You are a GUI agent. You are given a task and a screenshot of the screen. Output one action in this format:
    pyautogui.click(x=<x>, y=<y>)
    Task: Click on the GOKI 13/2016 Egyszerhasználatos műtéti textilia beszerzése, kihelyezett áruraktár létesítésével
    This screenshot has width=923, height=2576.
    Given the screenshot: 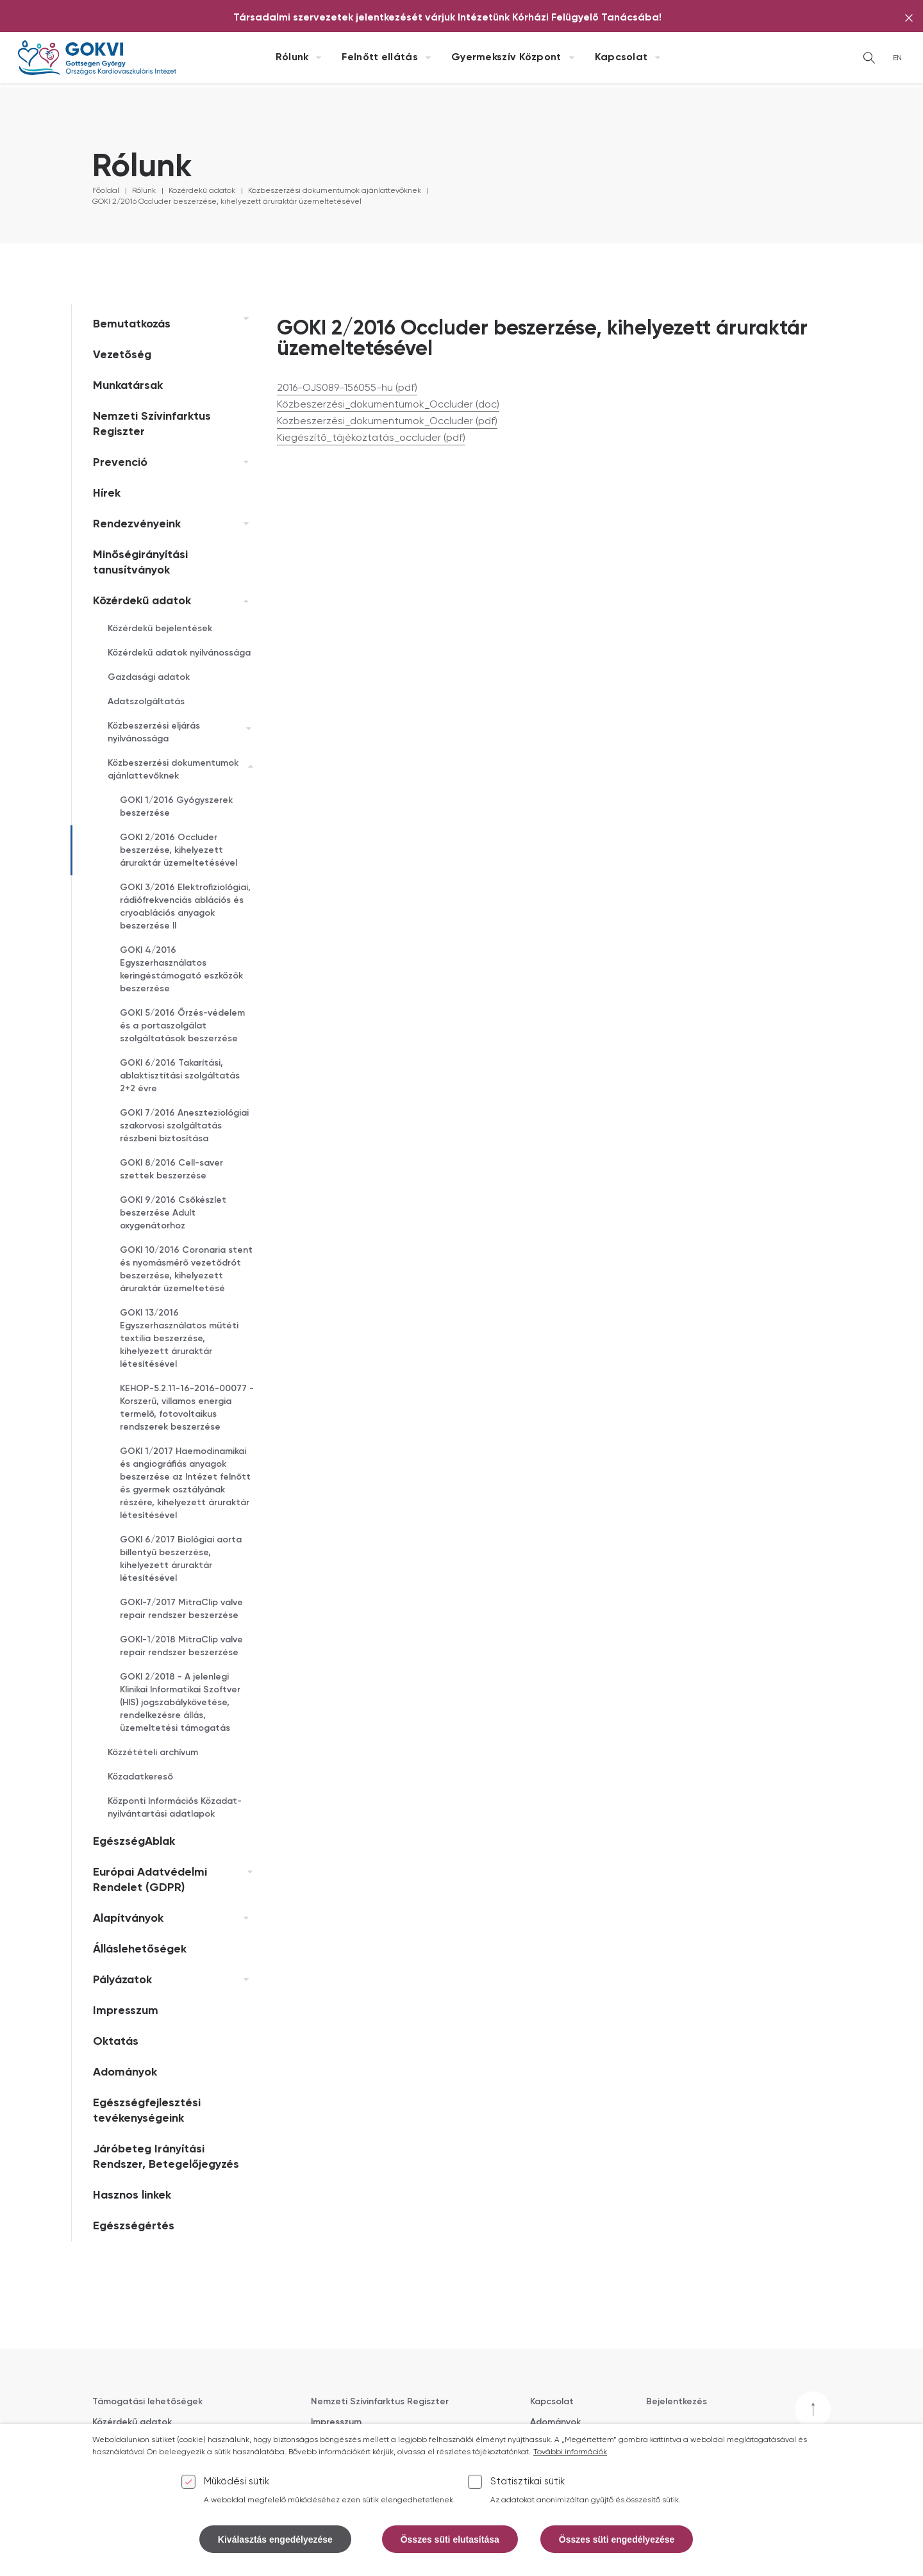 What is the action you would take?
    pyautogui.click(x=179, y=1339)
    